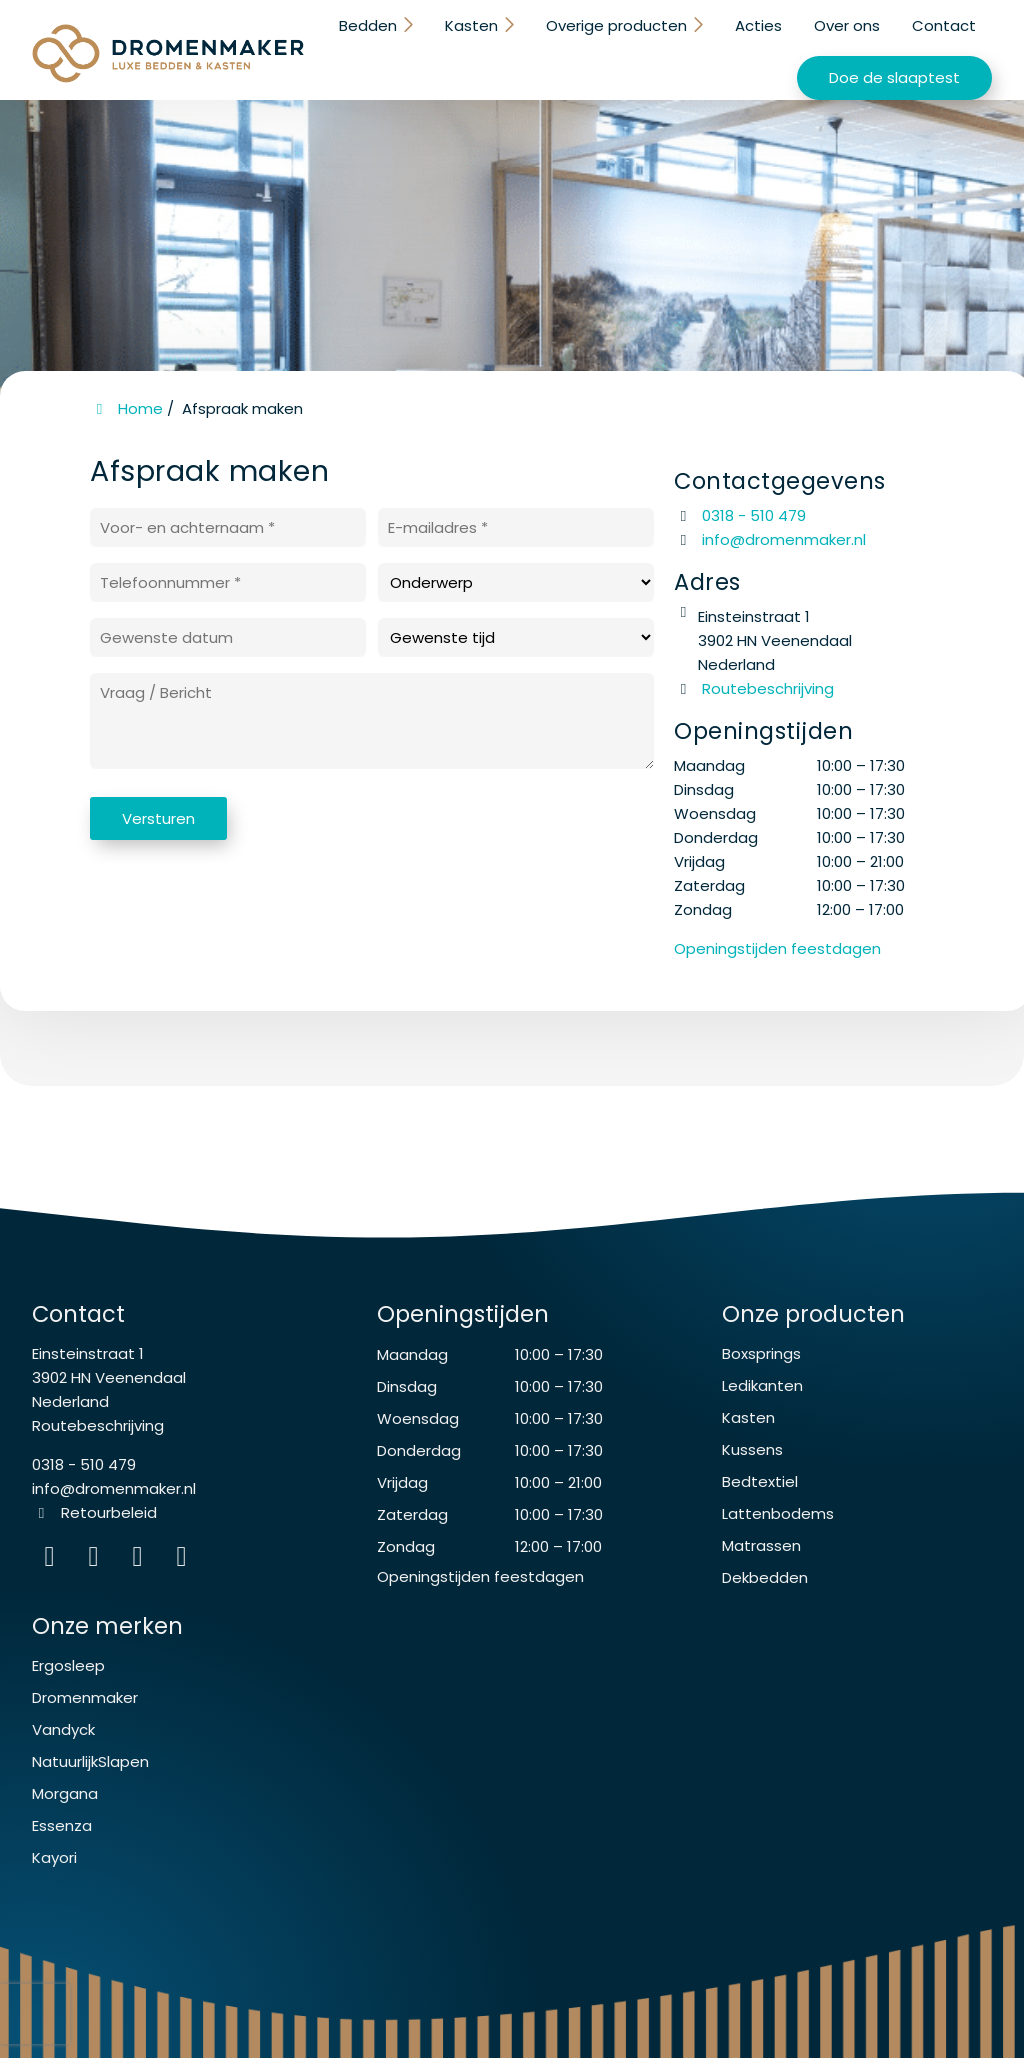 This screenshot has width=1024, height=2058. Describe the element at coordinates (618, 25) in the screenshot. I see `Overige producten [button]` at that location.